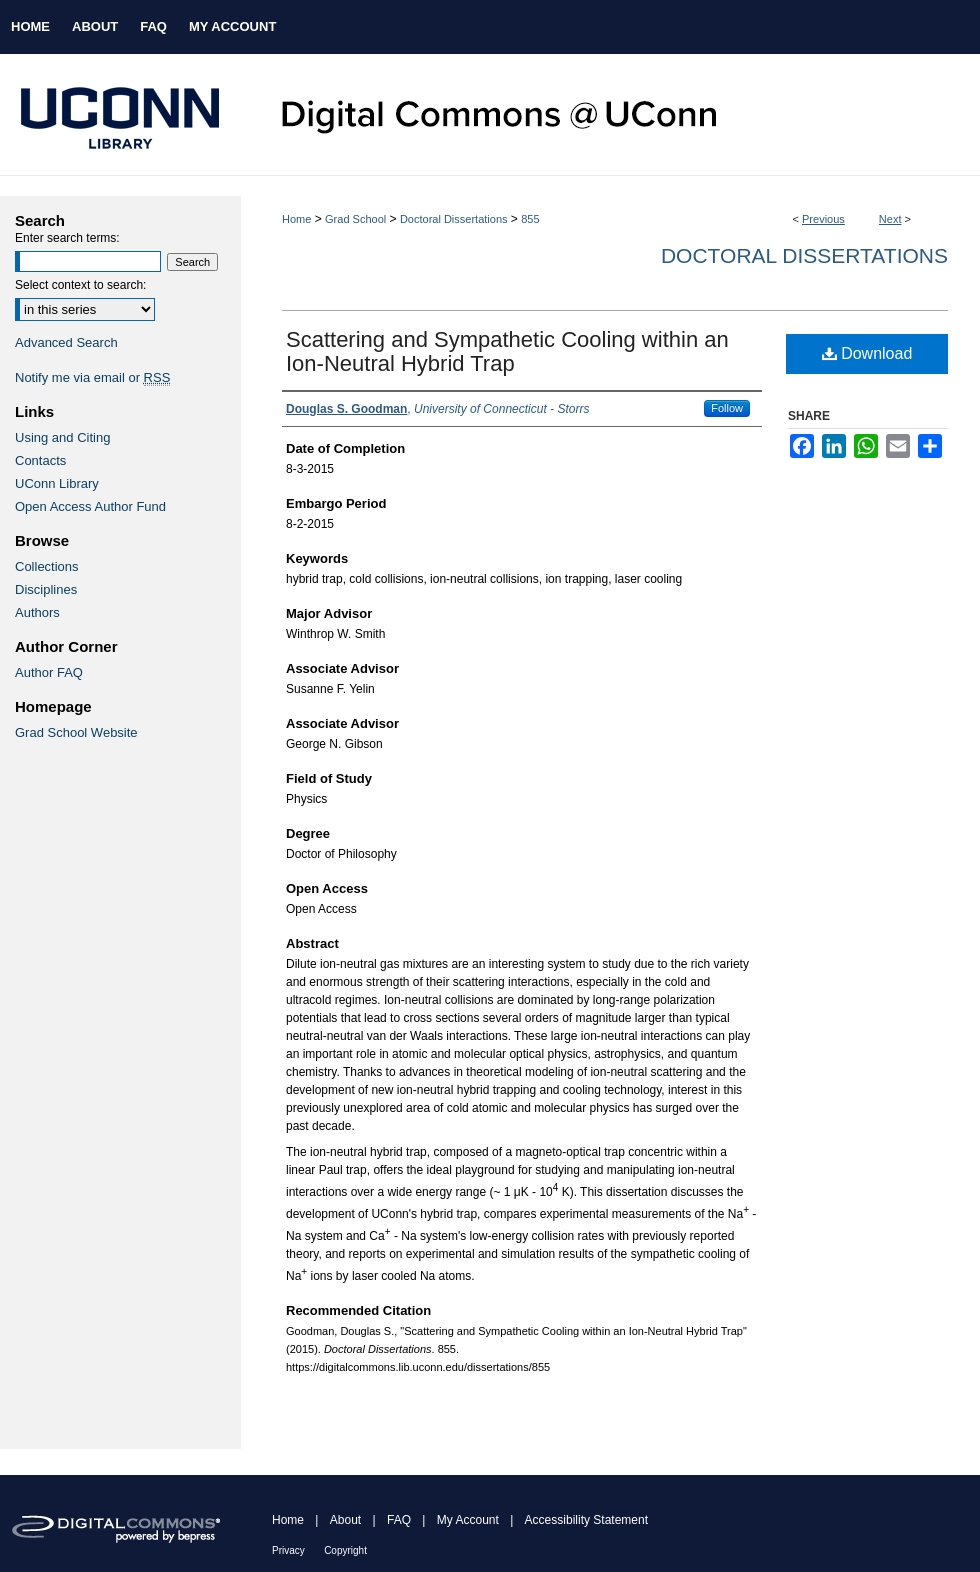 This screenshot has width=980, height=1572. I want to click on About, so click(345, 1520).